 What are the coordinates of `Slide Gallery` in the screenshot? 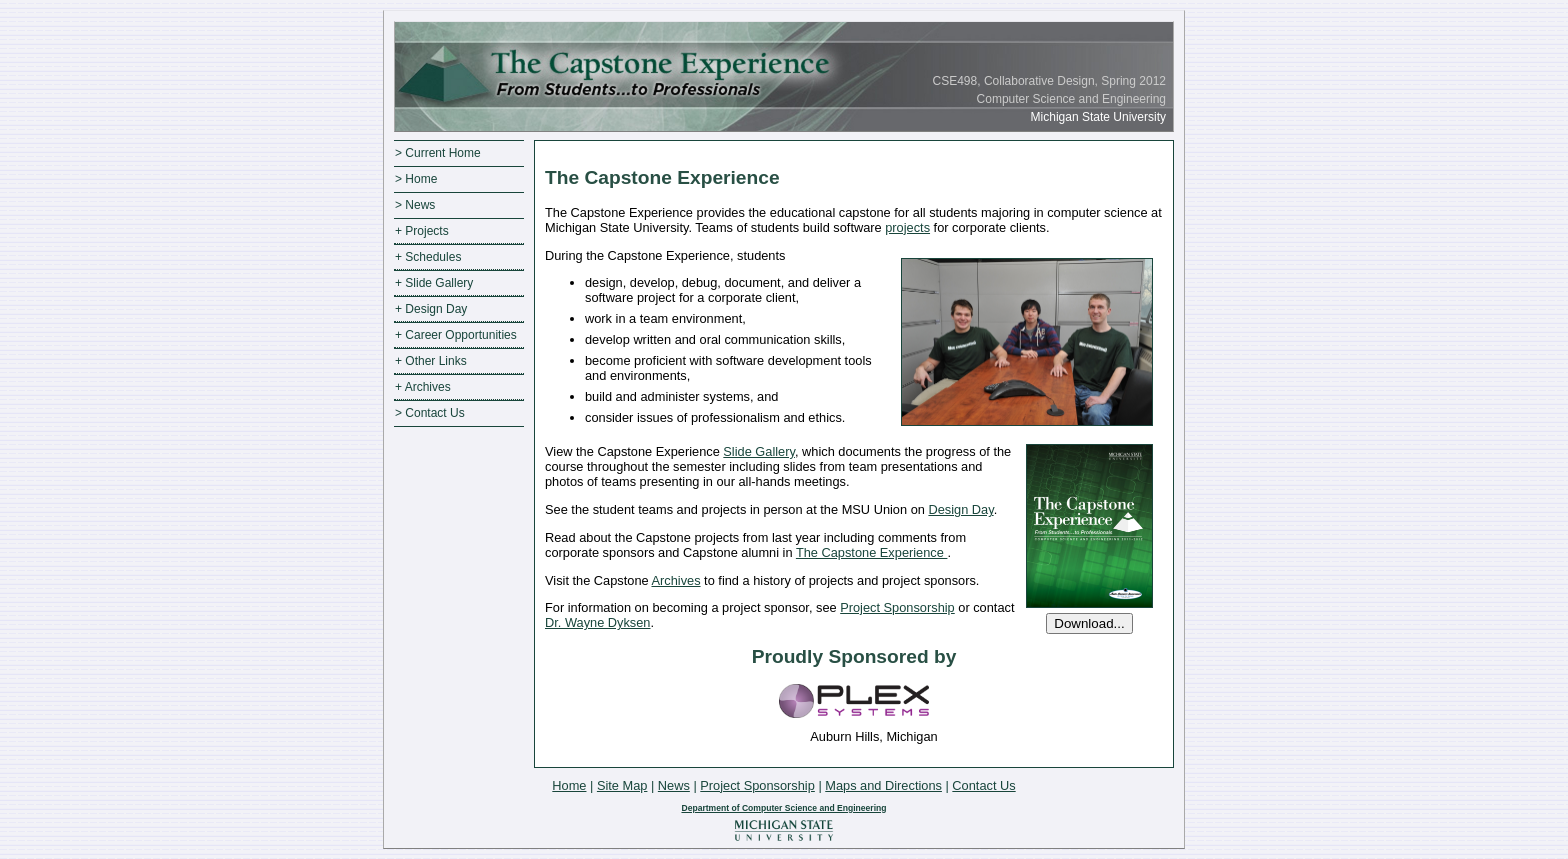 It's located at (759, 451).